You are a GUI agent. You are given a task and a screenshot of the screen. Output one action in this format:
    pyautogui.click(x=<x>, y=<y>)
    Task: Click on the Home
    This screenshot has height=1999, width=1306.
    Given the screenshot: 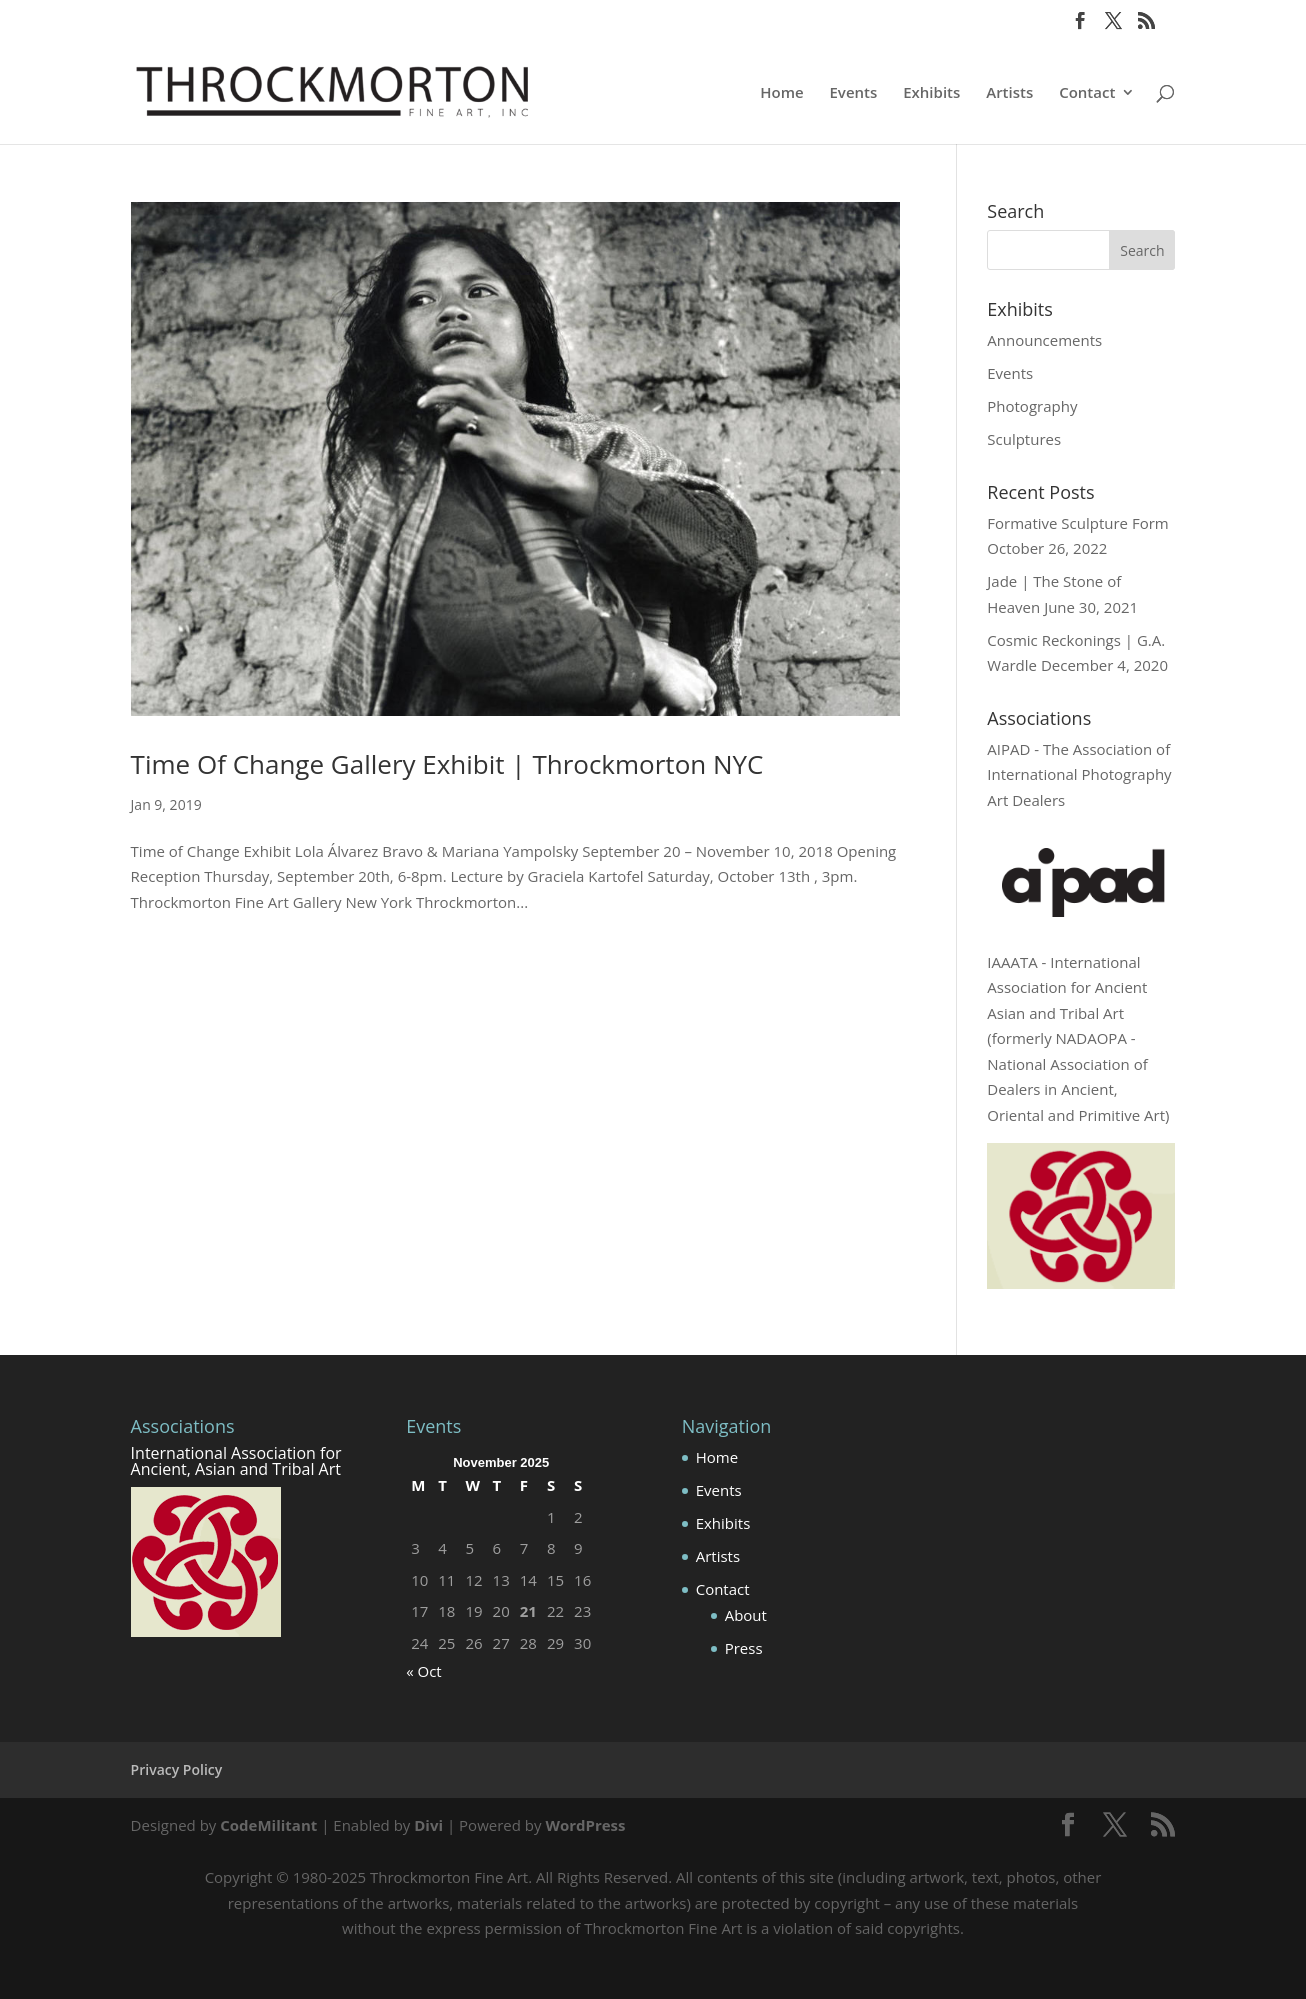 What is the action you would take?
    pyautogui.click(x=781, y=93)
    